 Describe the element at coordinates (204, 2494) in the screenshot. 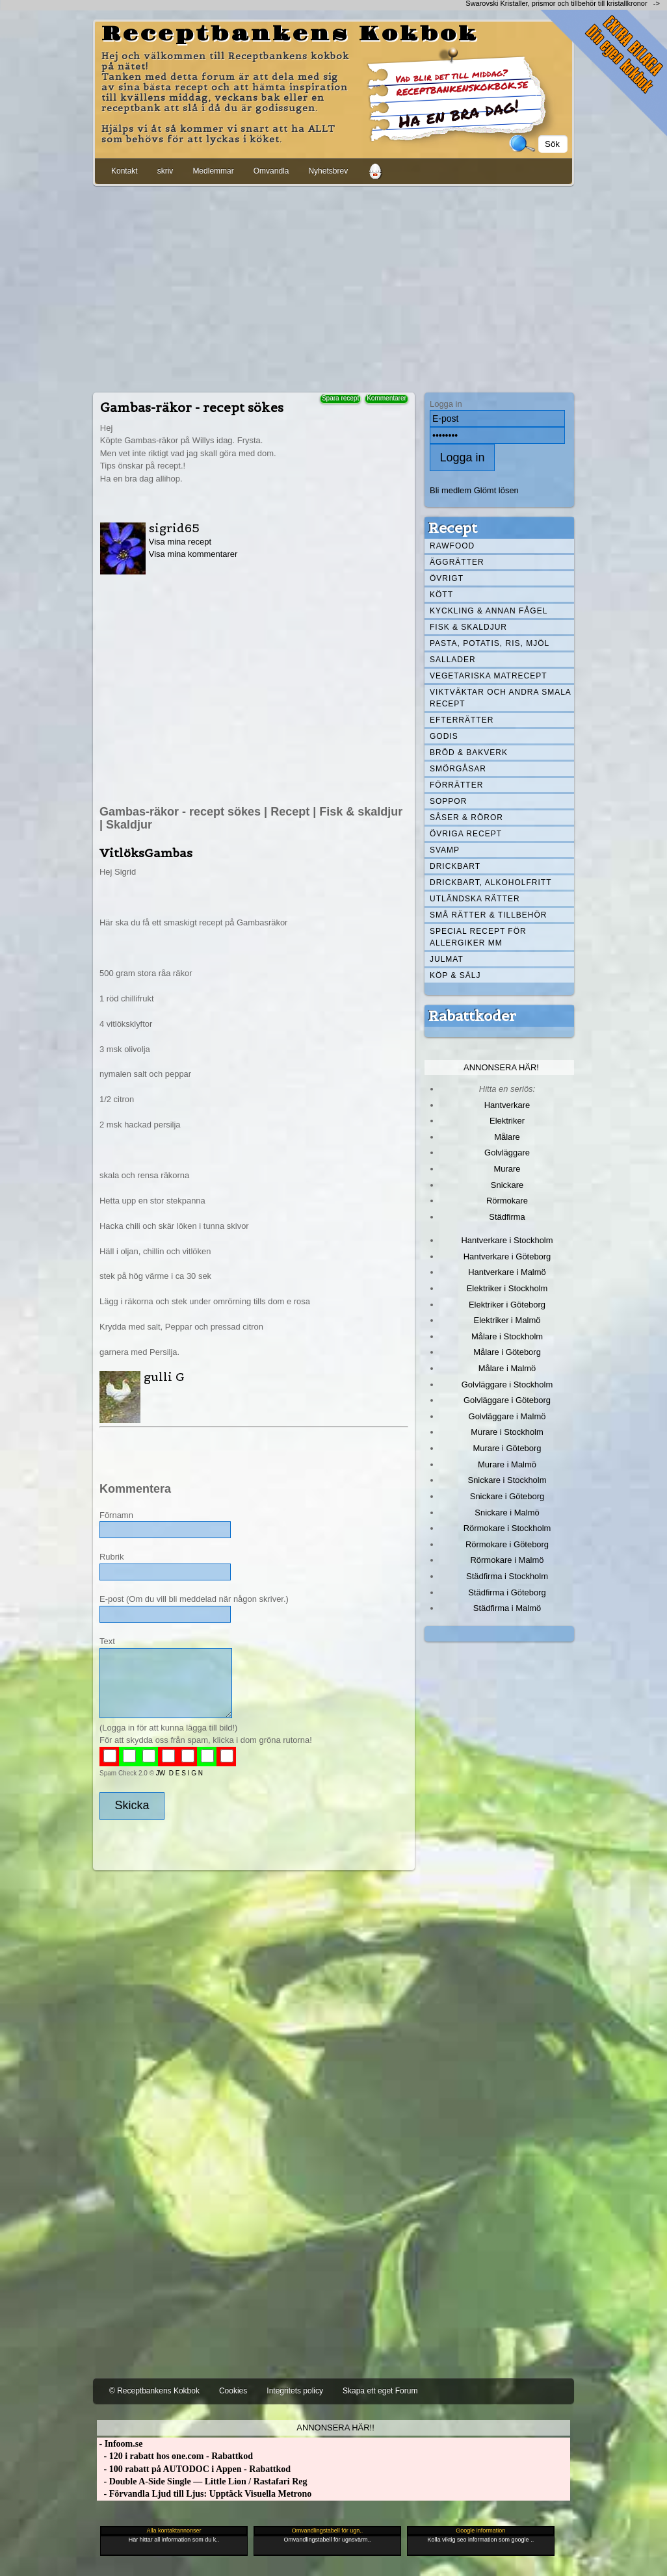

I see `- Förvandla Ljud till Ljus: Upptäck Visuella Metrono` at that location.